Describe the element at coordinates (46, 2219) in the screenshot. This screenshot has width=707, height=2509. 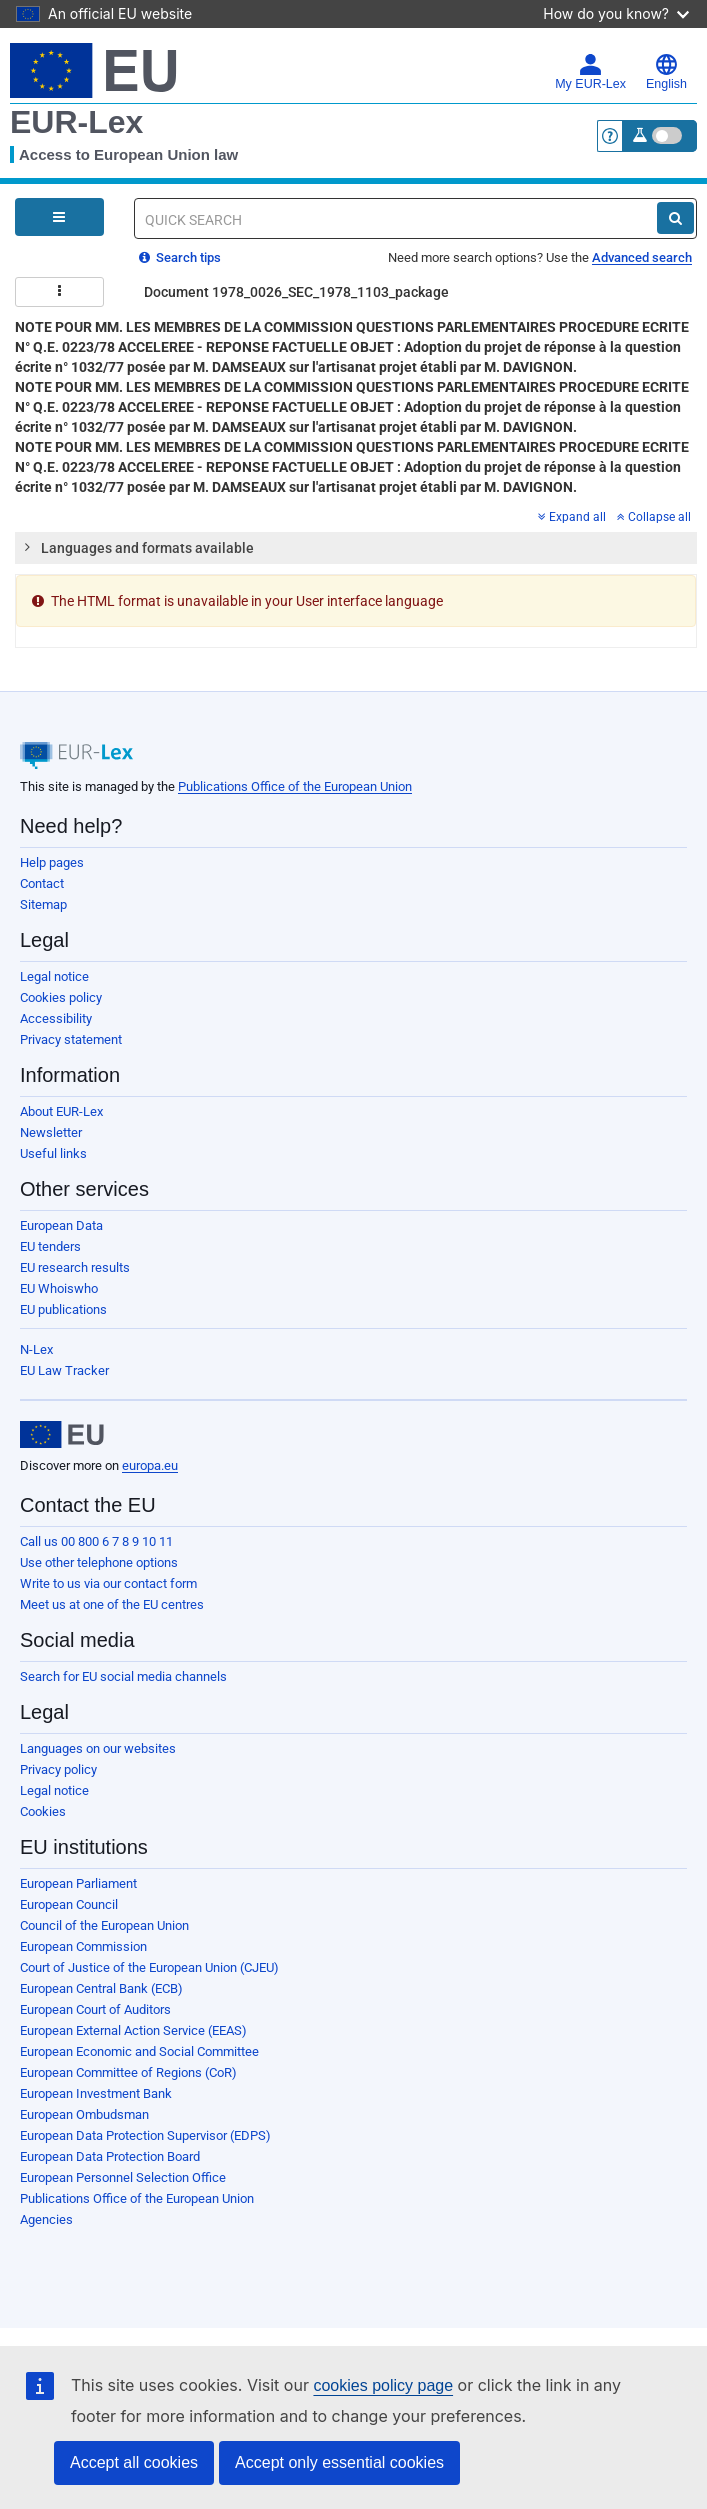
I see `Agencies` at that location.